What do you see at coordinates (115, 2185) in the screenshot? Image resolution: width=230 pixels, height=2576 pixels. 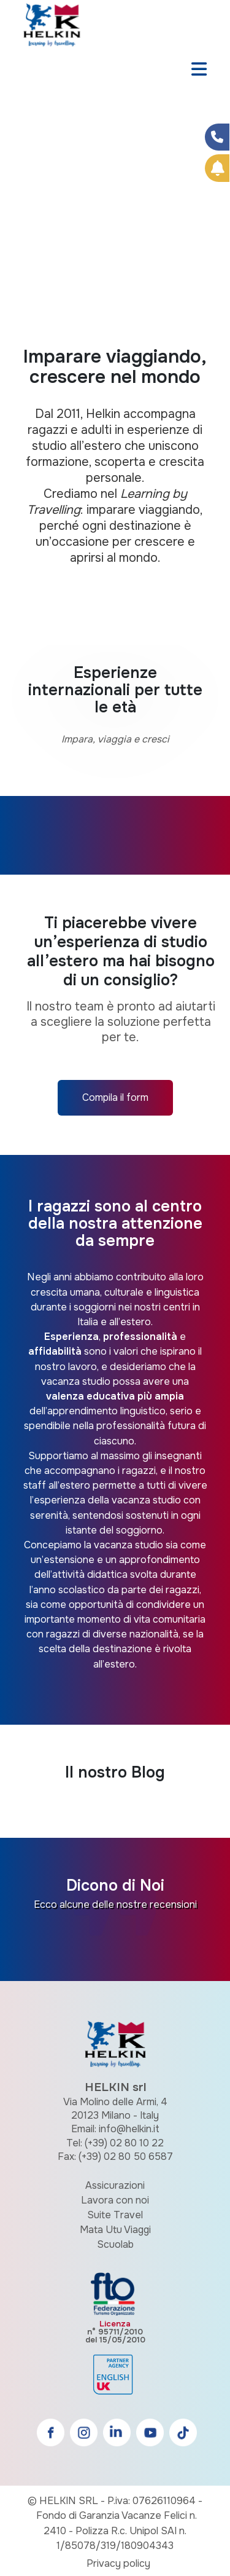 I see `Assicurazioni` at bounding box center [115, 2185].